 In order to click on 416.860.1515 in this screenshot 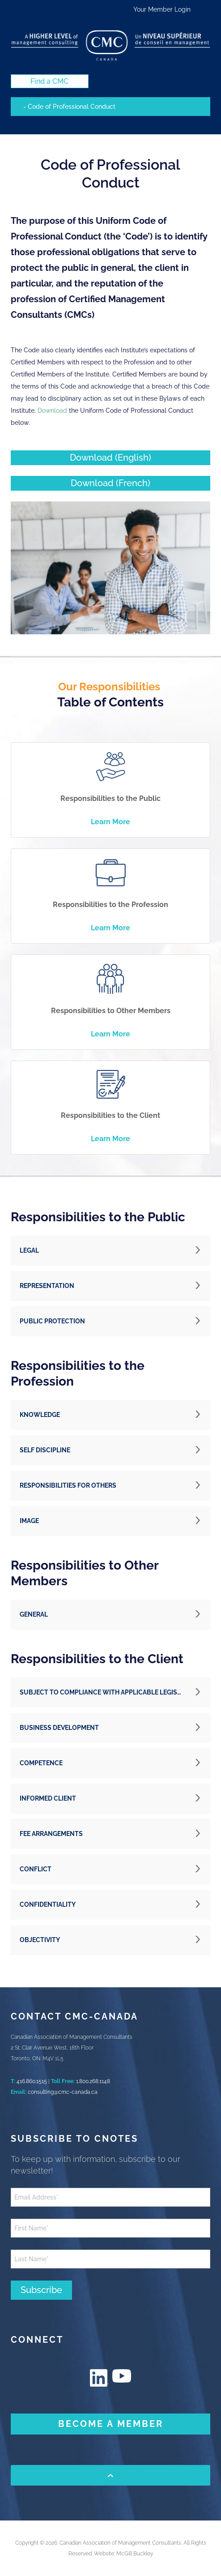, I will do `click(32, 2081)`.